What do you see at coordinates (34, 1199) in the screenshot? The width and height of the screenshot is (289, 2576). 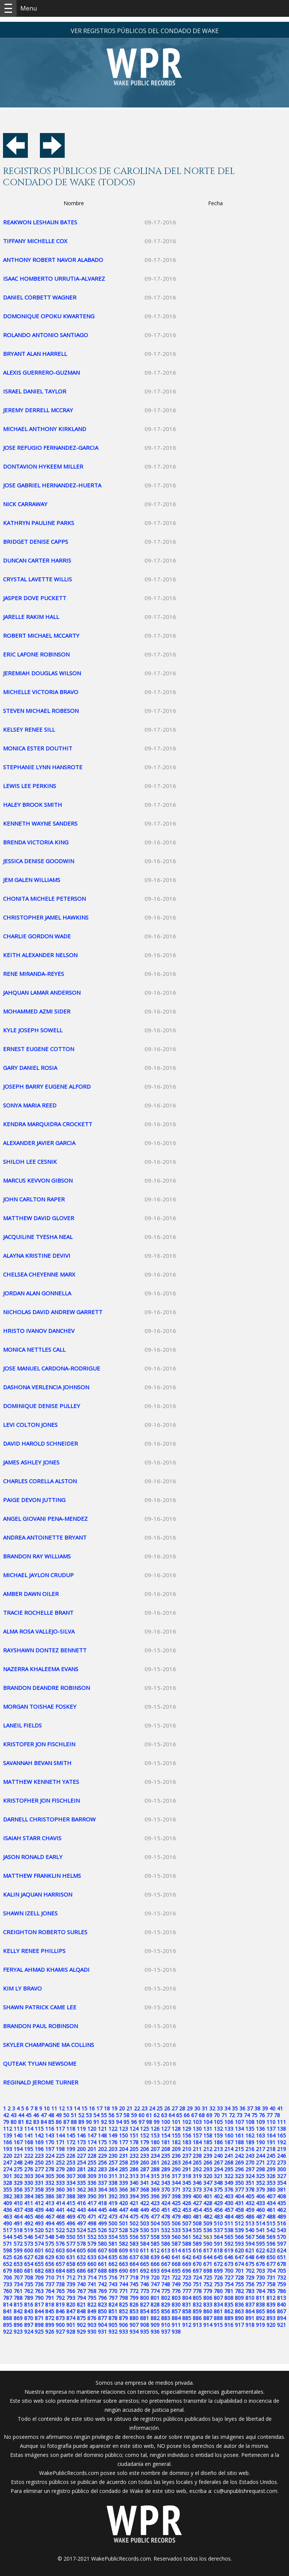 I see `JOHN CARLTON RAPER` at bounding box center [34, 1199].